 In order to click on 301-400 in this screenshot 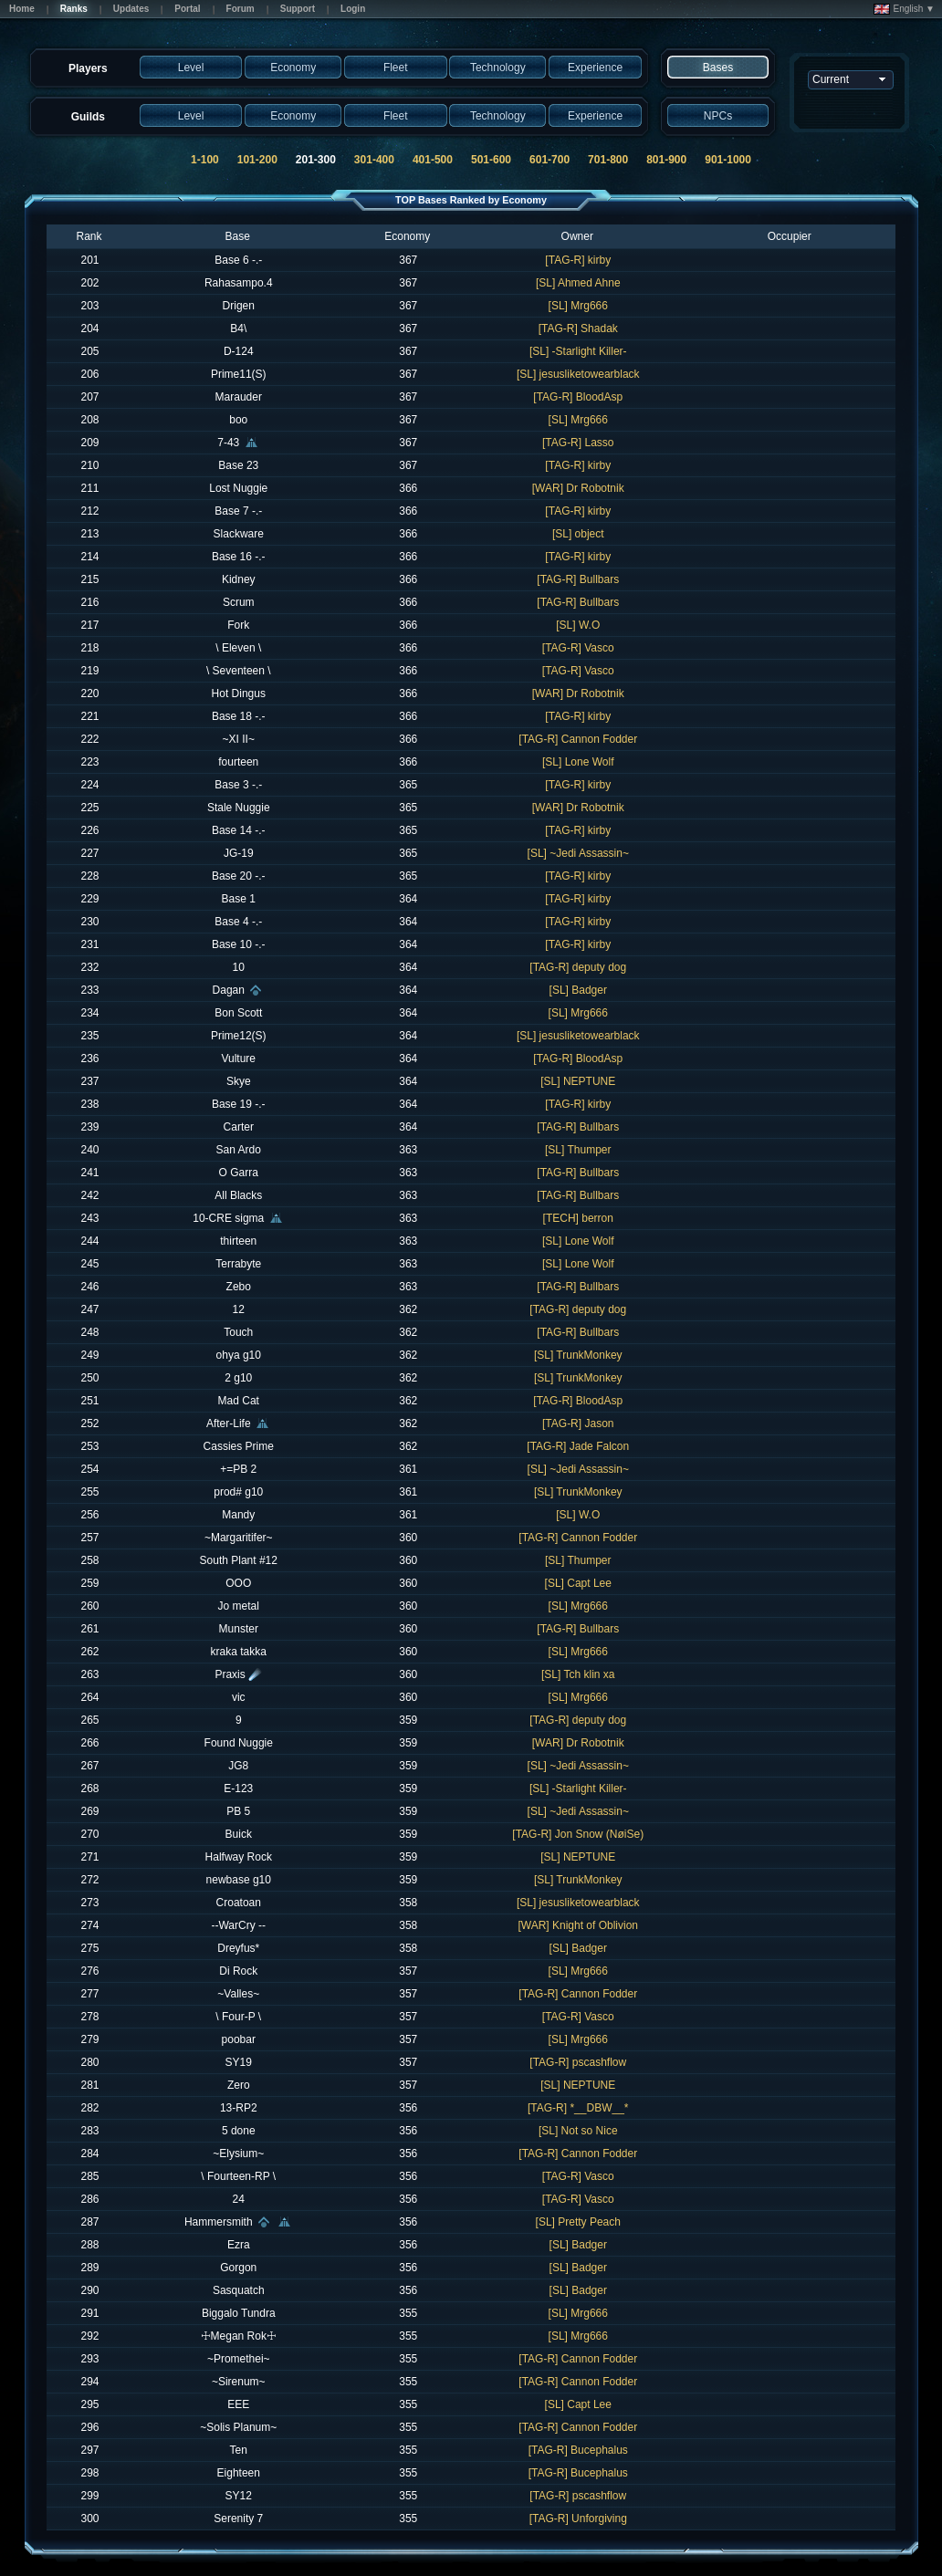, I will do `click(374, 159)`.